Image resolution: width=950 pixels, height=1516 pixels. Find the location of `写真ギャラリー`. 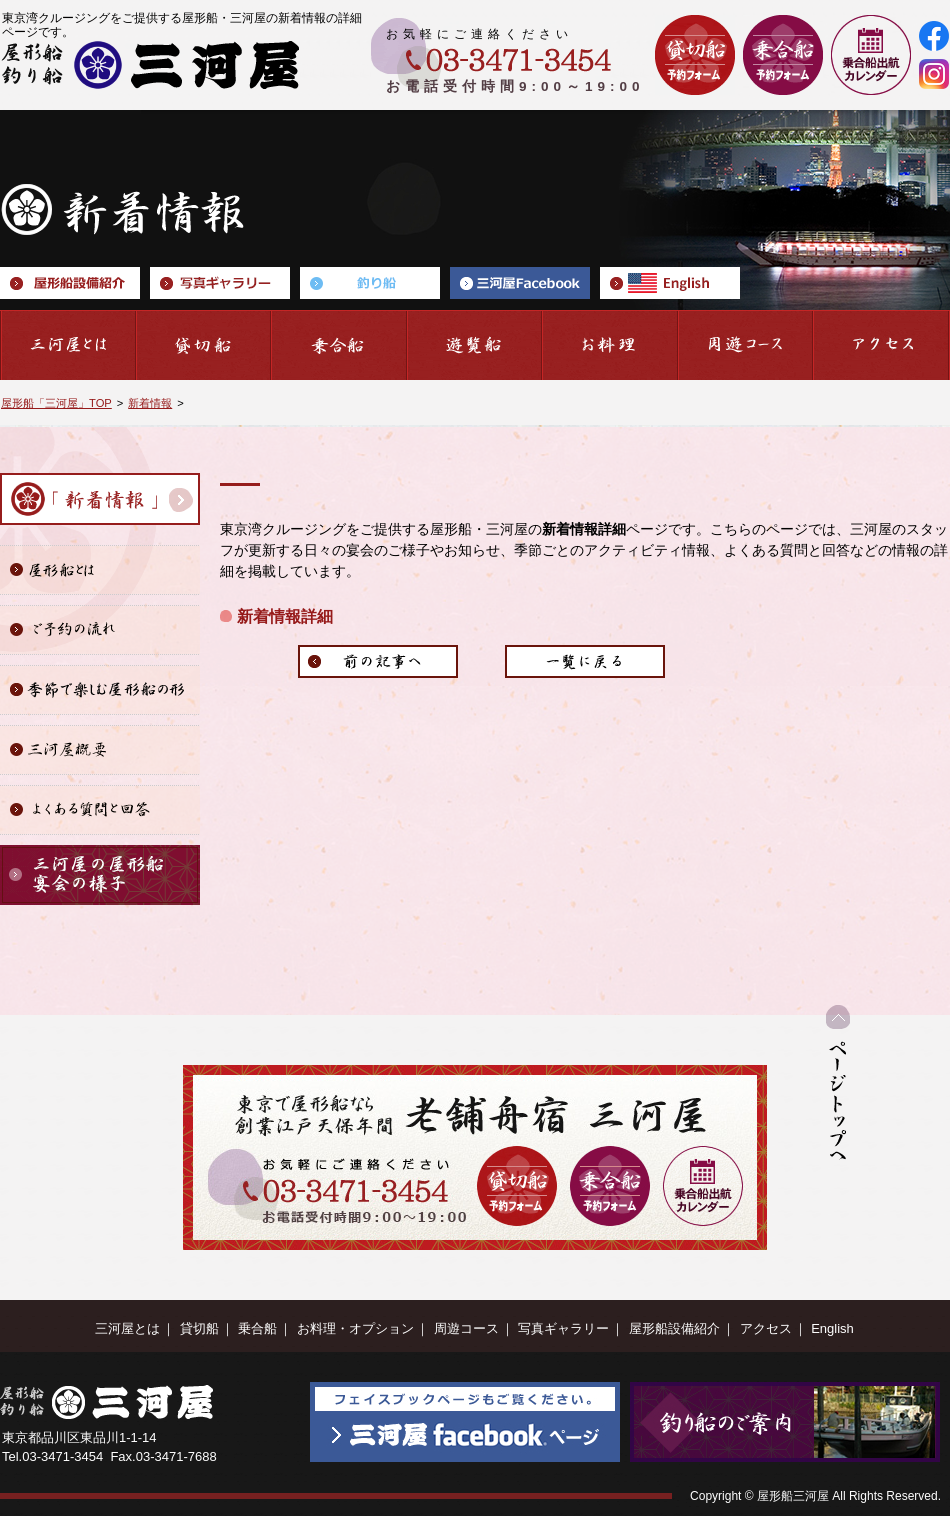

写真ギャラリー is located at coordinates (563, 1328).